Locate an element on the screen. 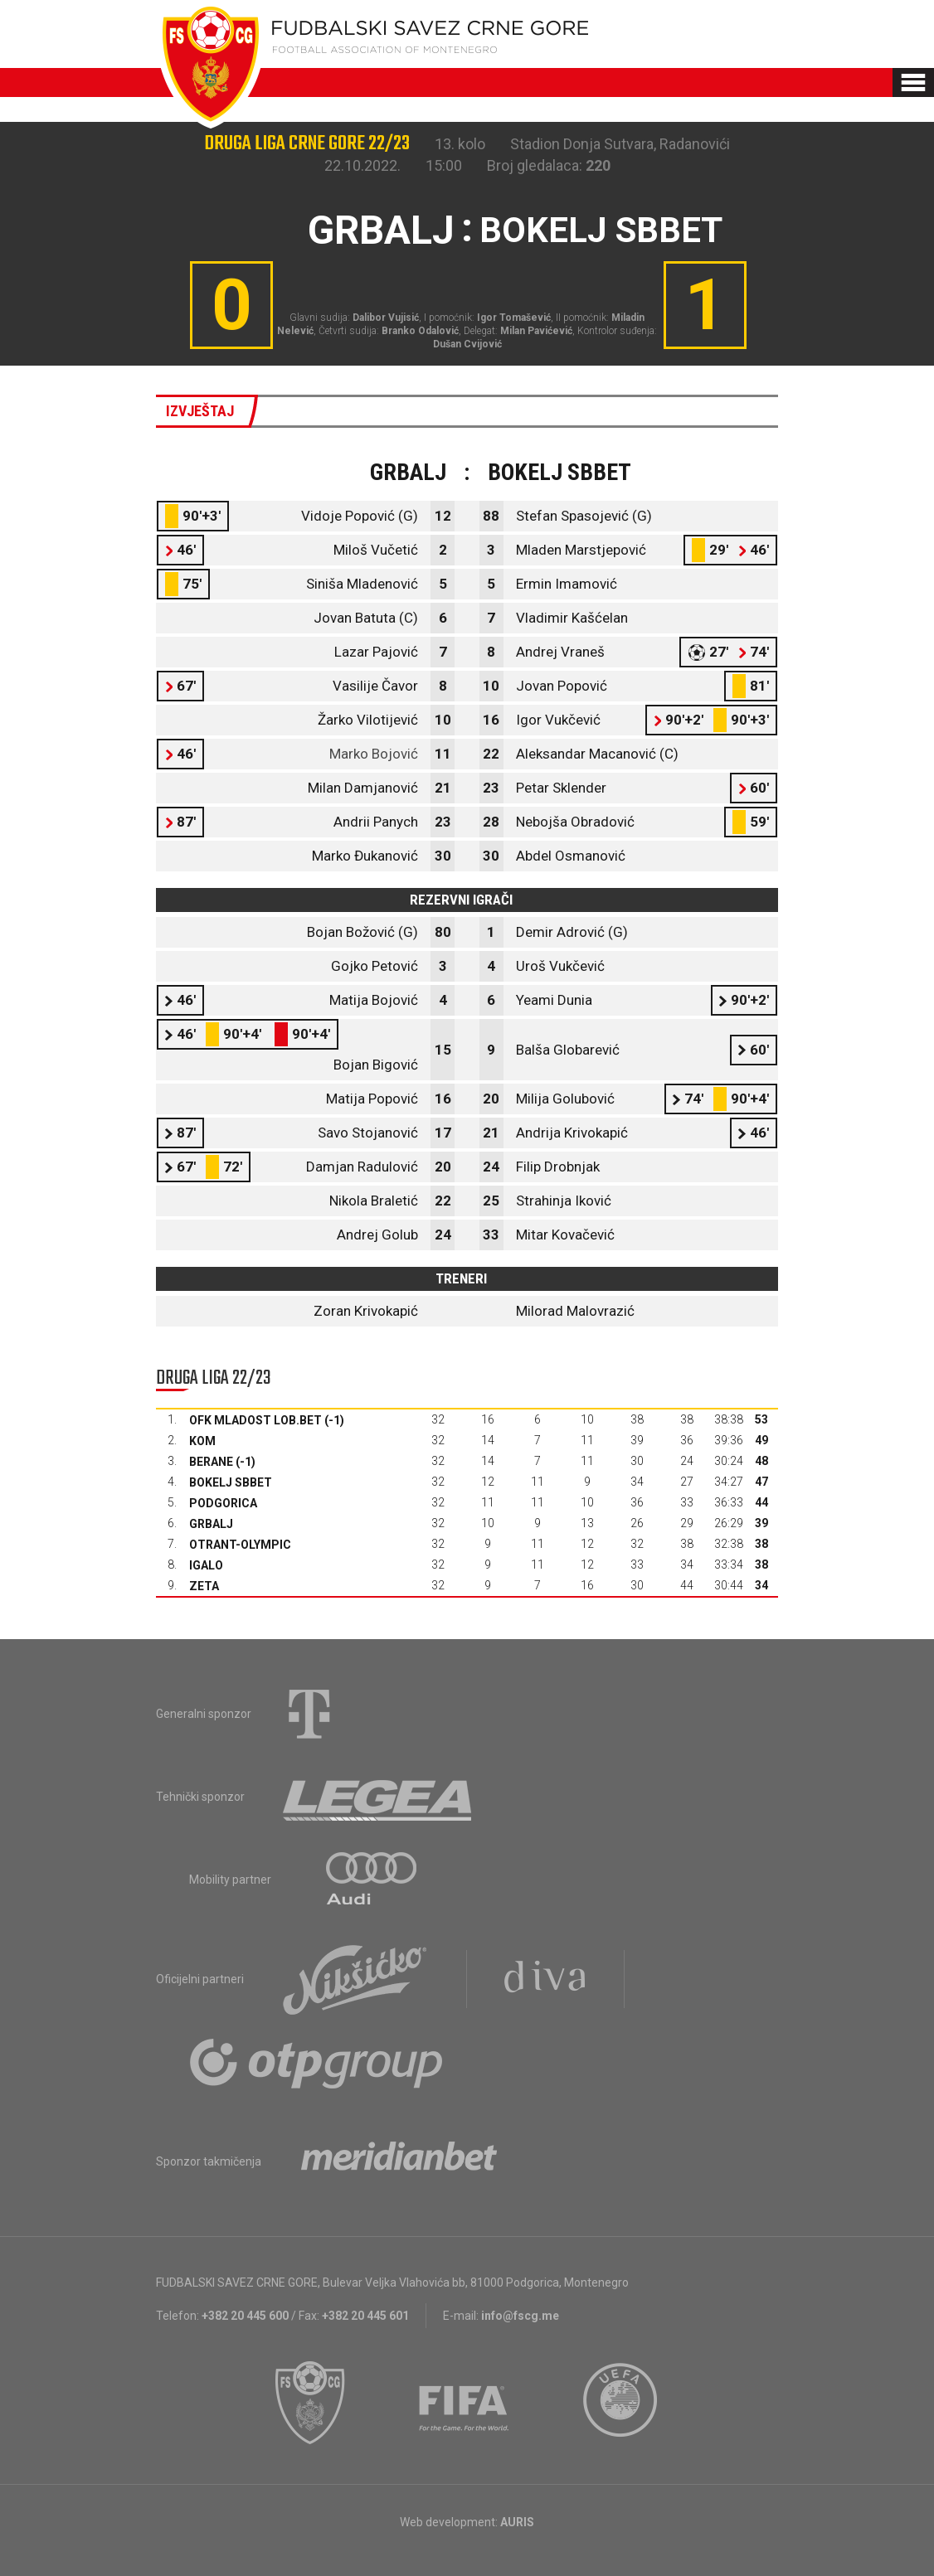  Bokelj sbbet is located at coordinates (230, 1482).